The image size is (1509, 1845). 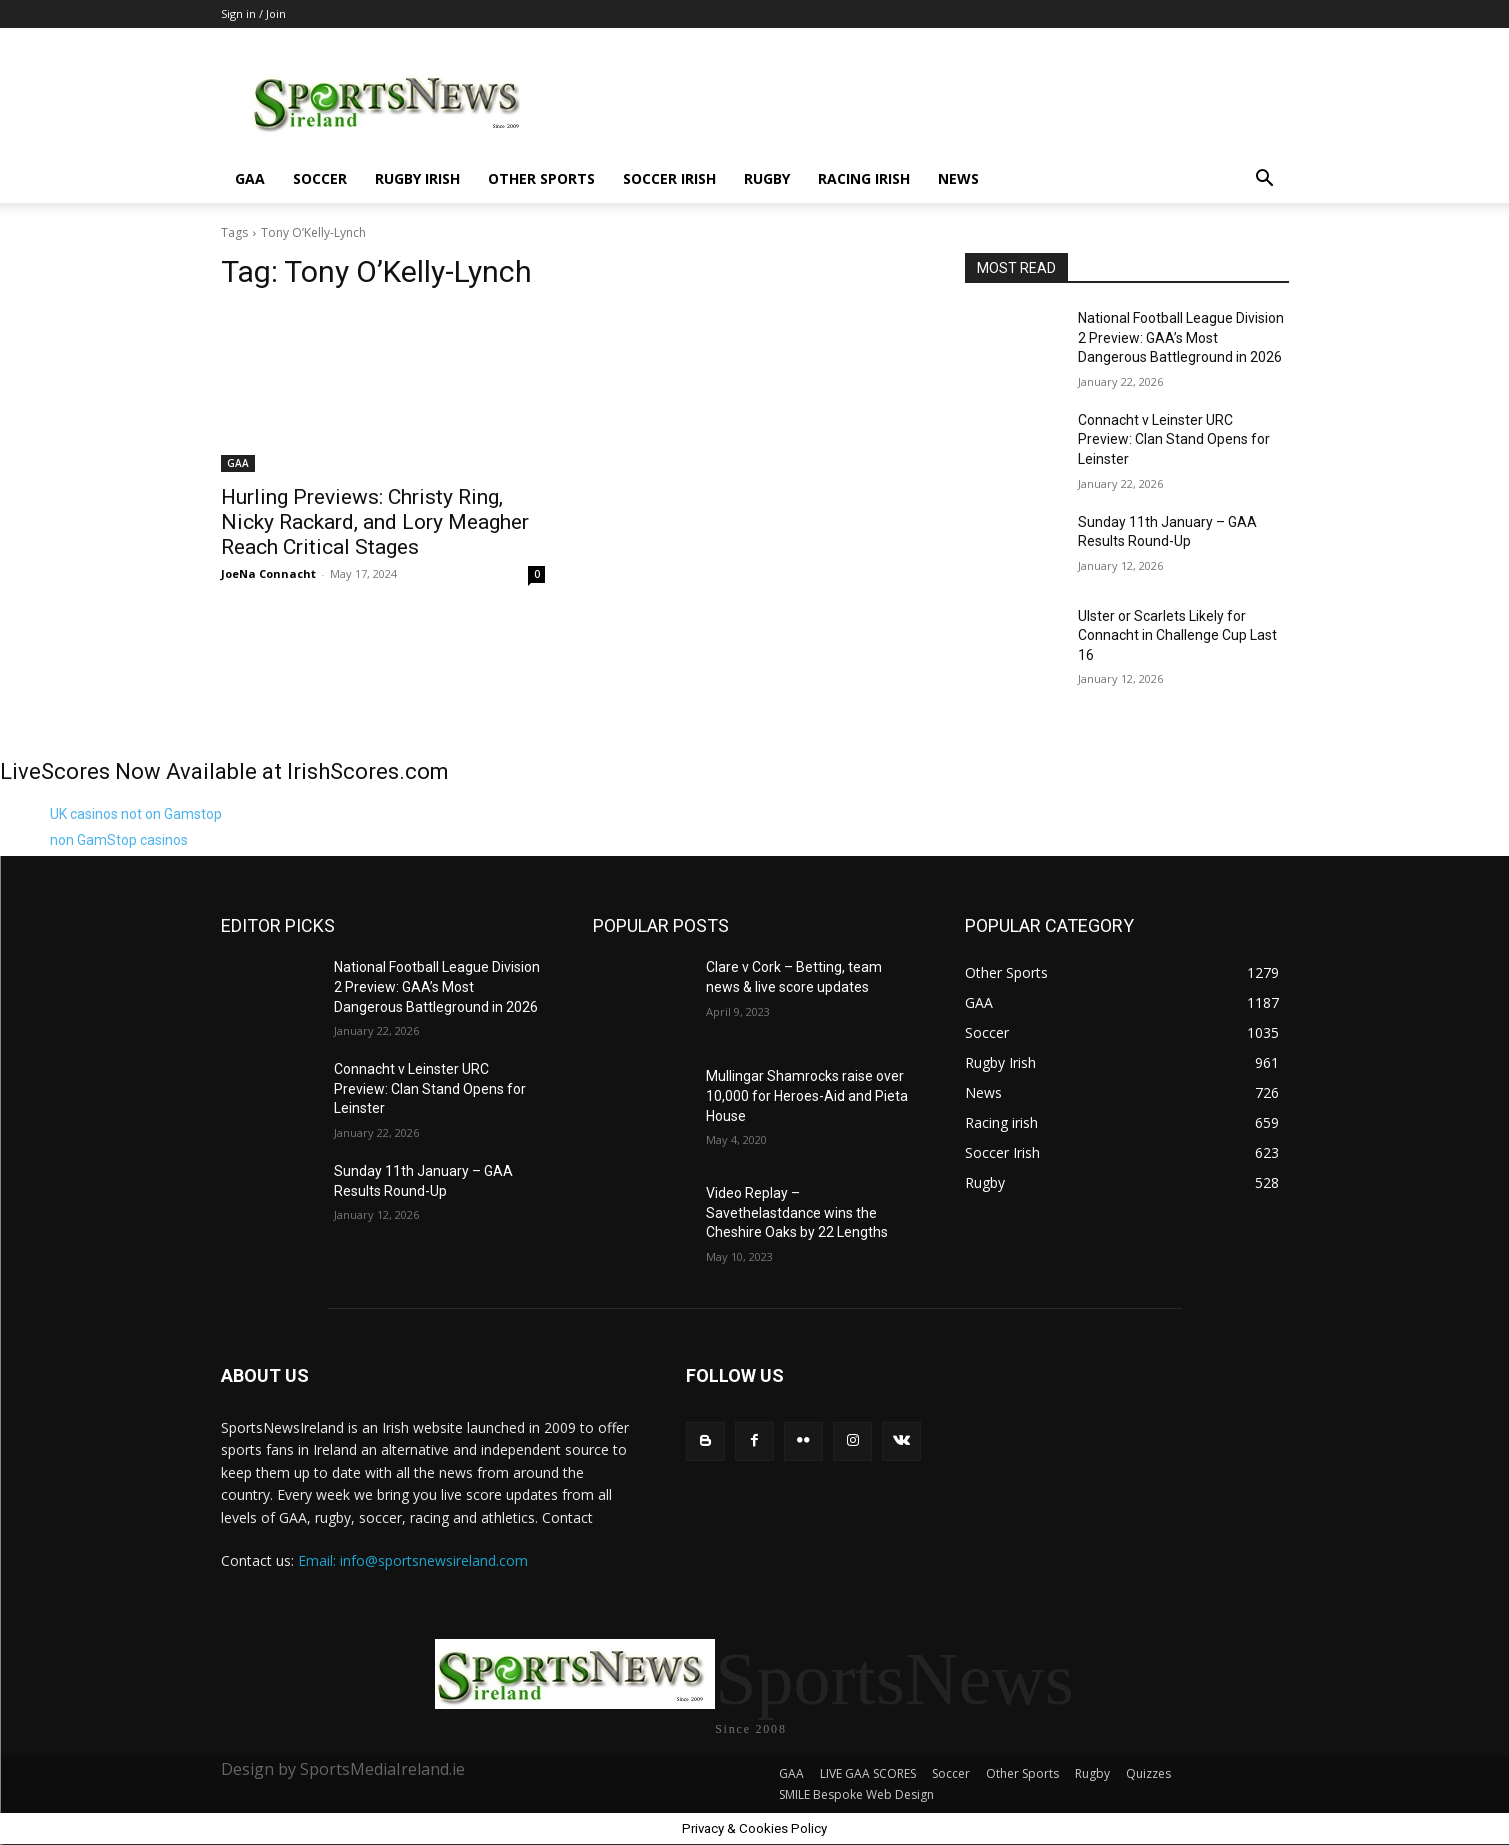 I want to click on News, so click(x=958, y=178).